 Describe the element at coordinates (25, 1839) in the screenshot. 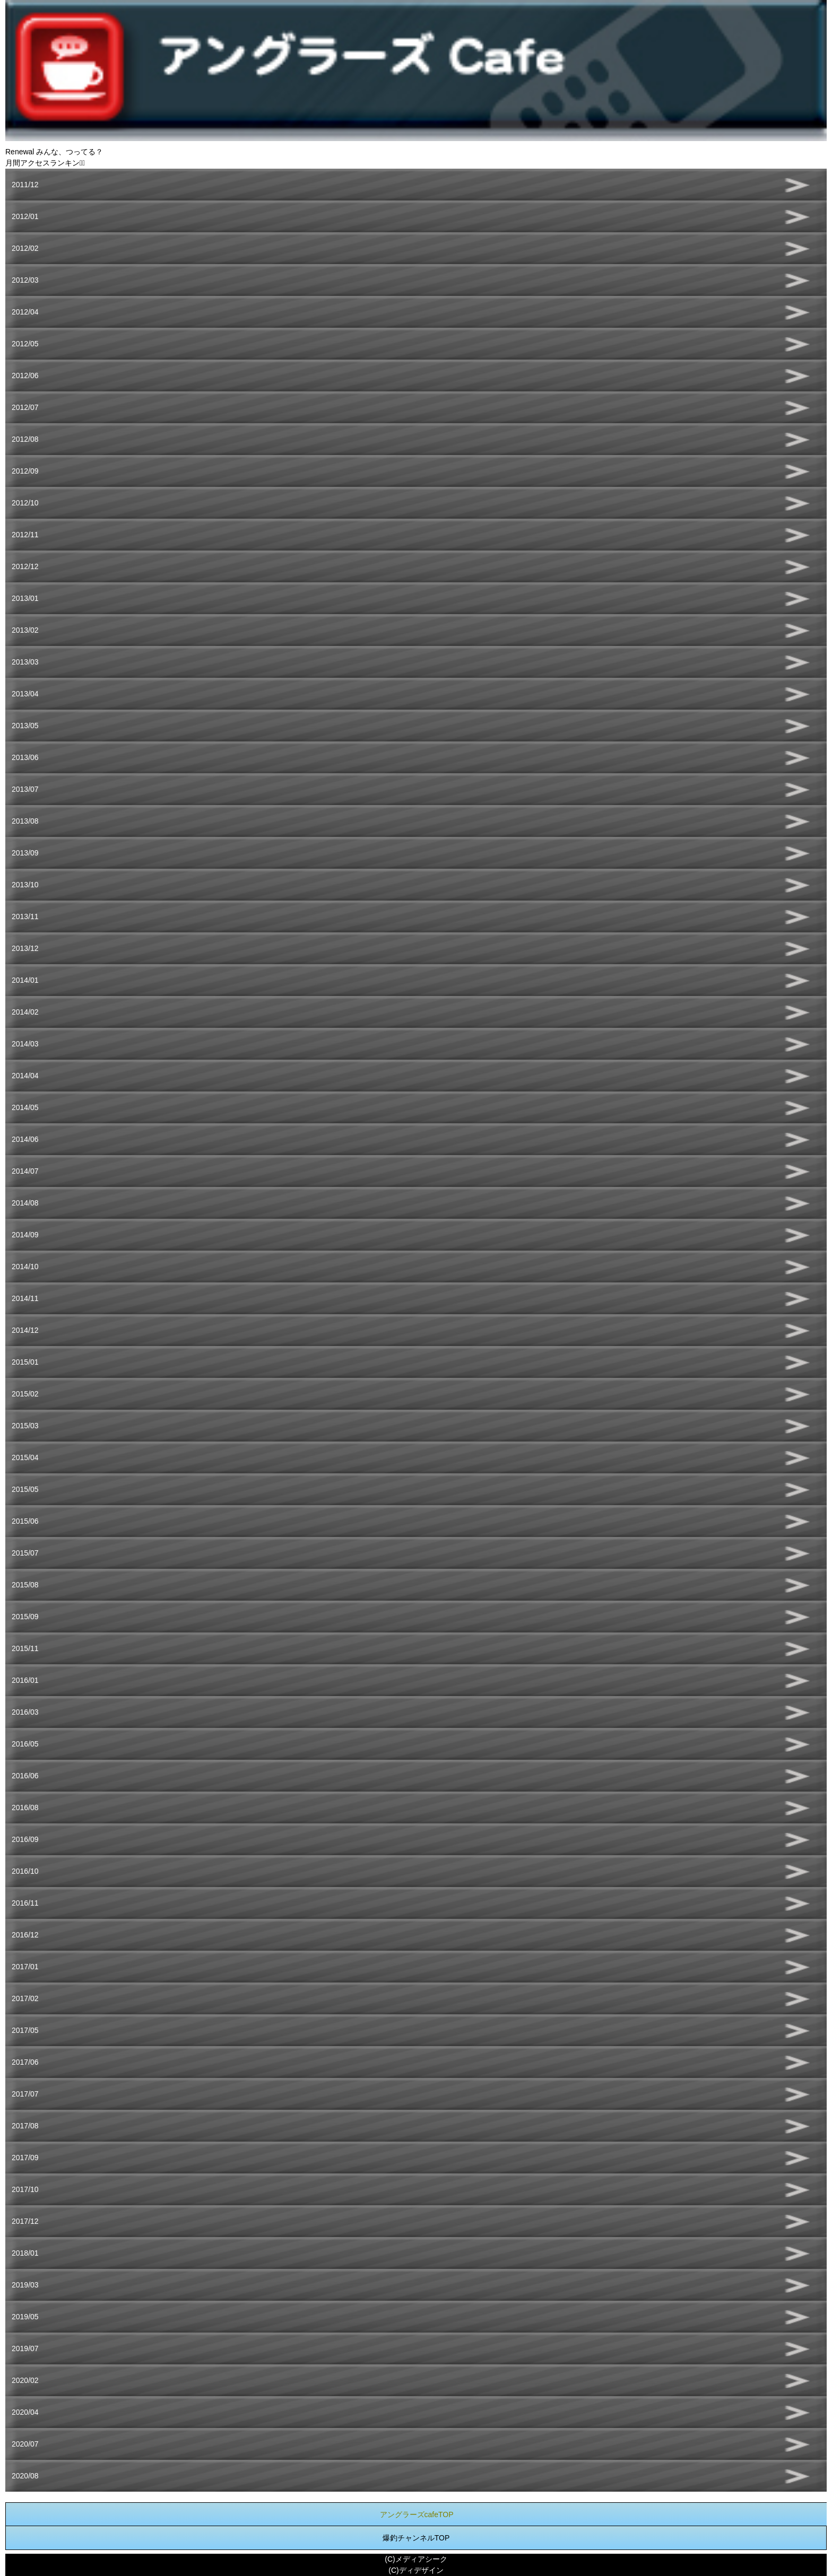

I see `2016/09` at that location.